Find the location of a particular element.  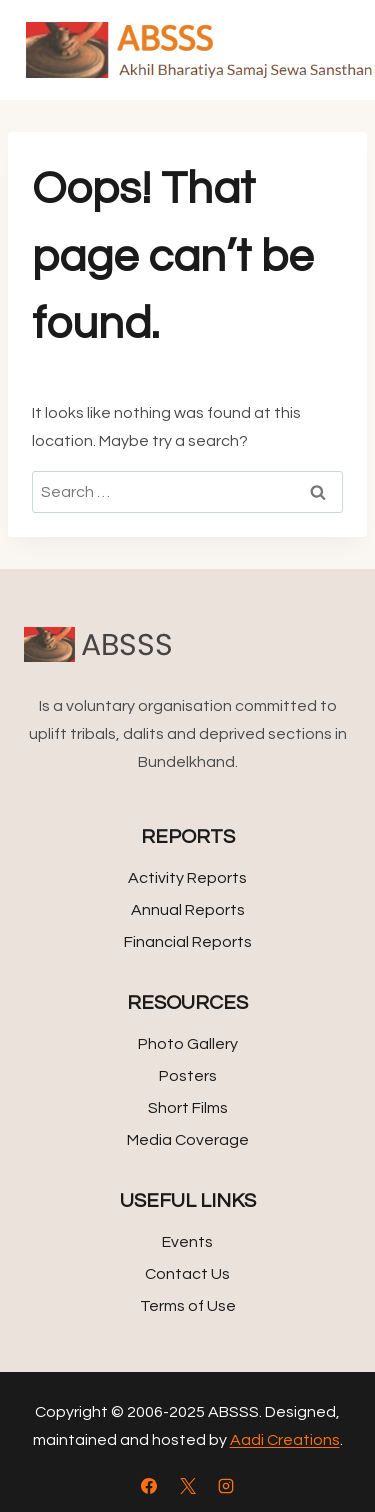

[Facebook] is located at coordinates (149, 1486).